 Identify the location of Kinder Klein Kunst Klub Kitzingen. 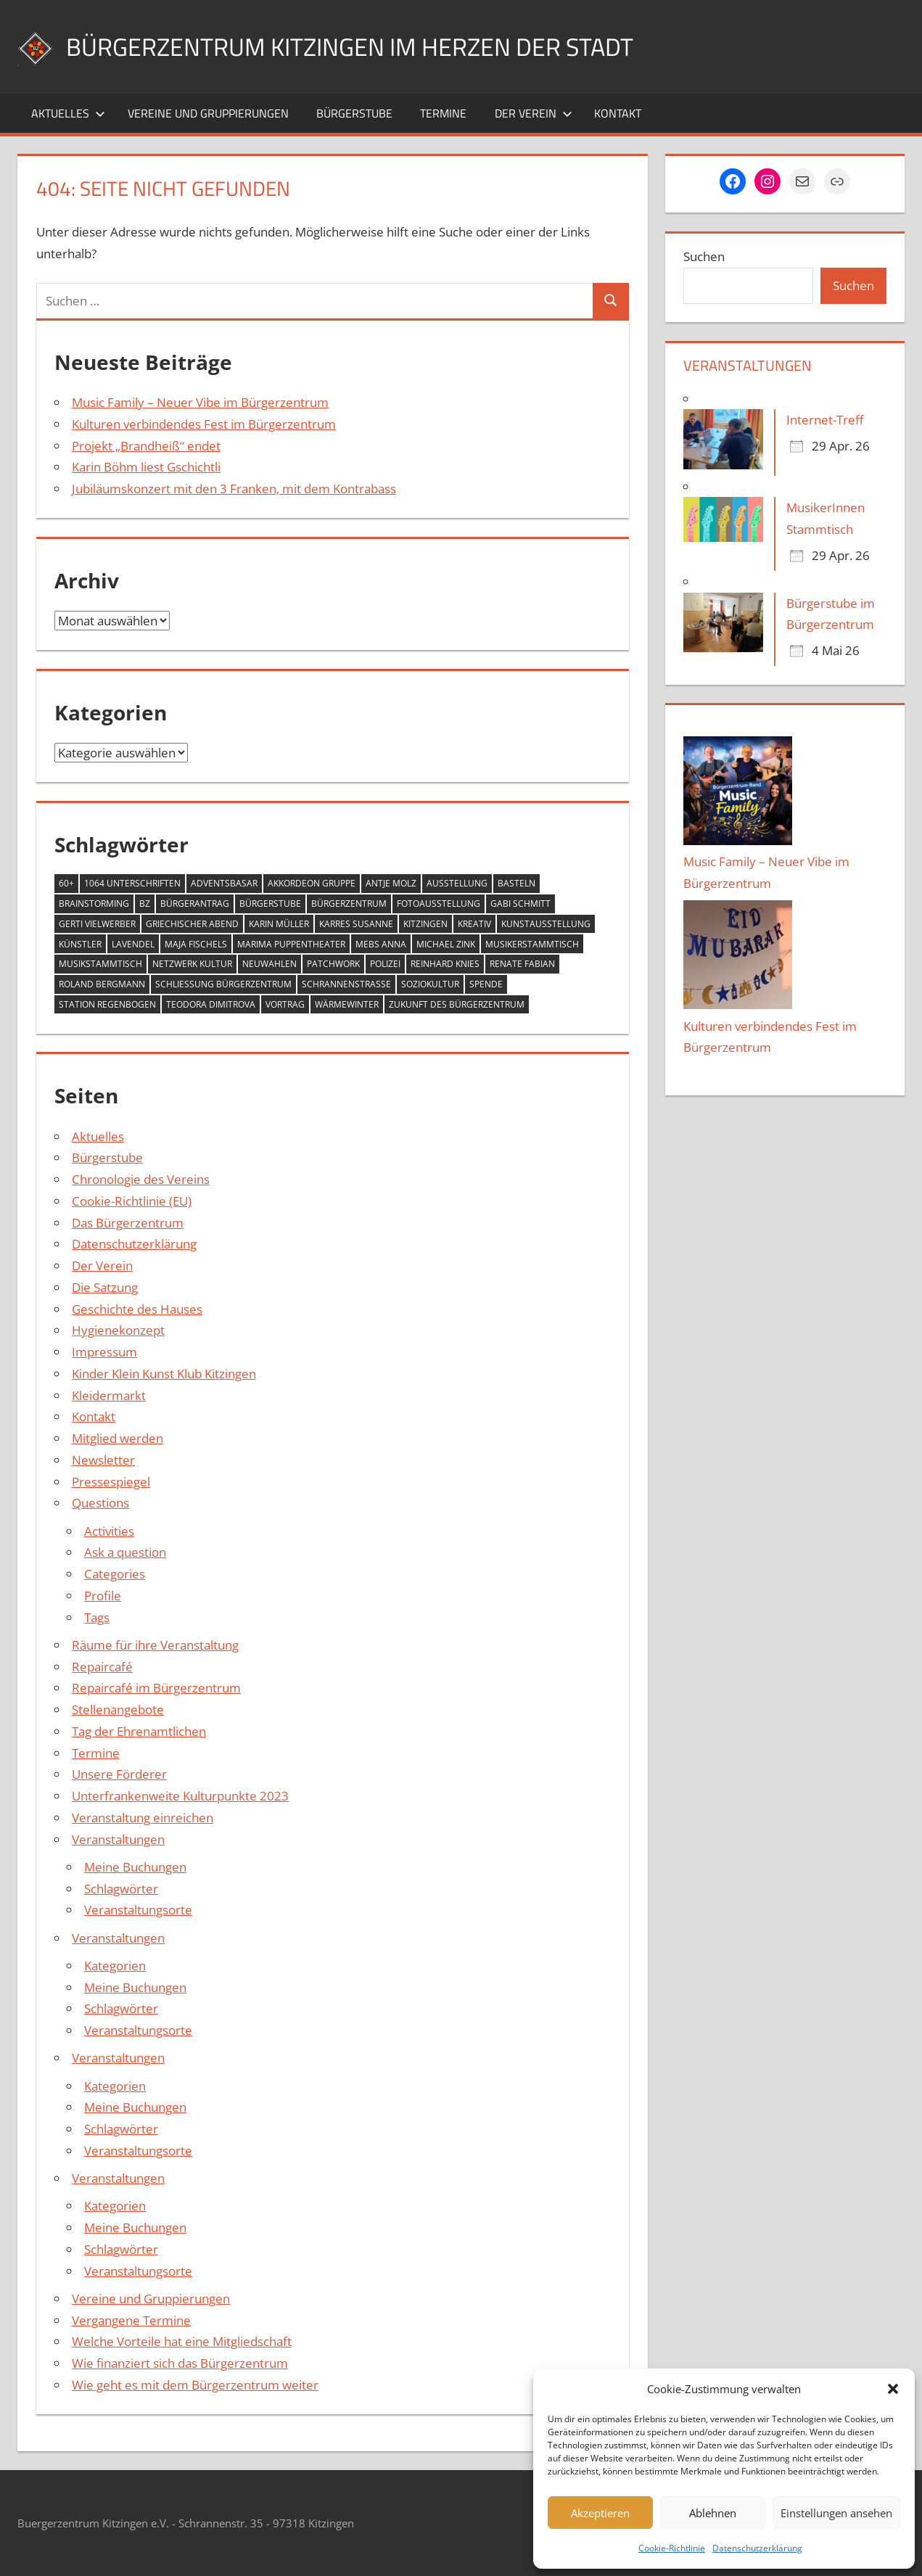
(164, 1373).